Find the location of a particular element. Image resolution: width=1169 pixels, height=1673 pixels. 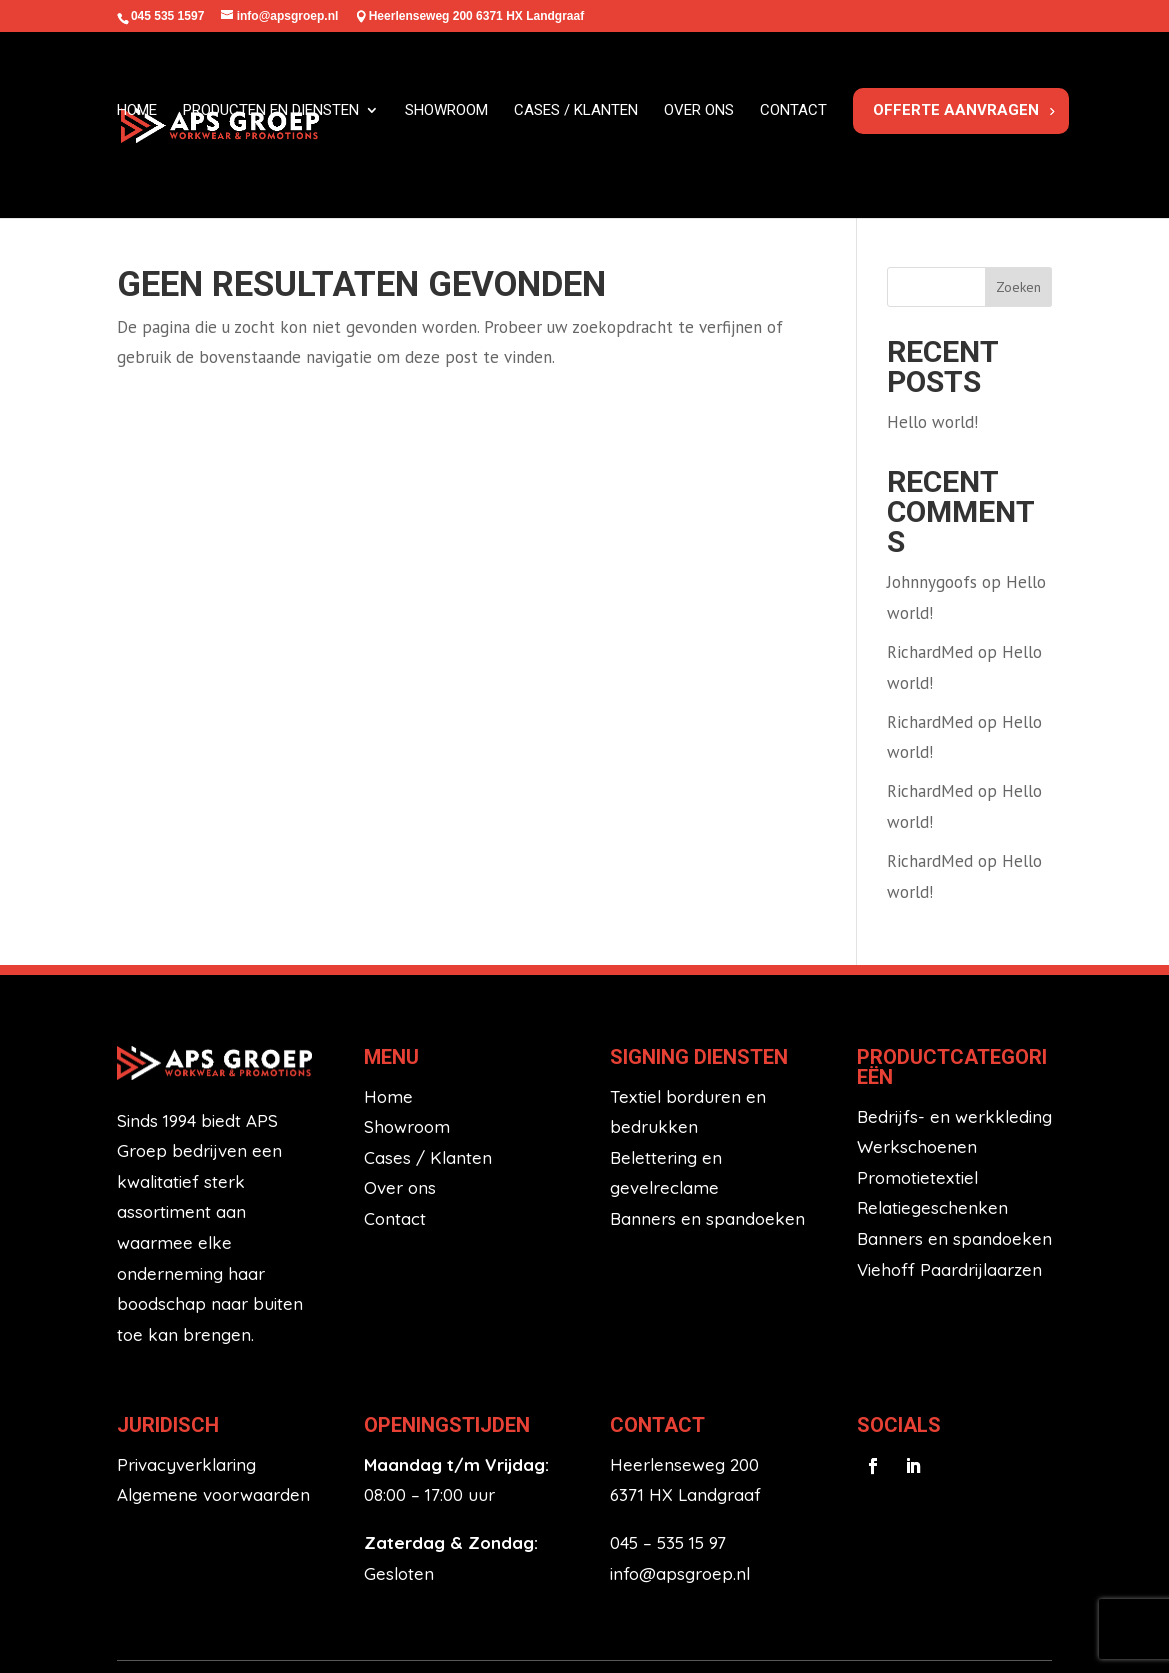

Heerlenseweg 200 6371 HX Landgraaf is located at coordinates (476, 16).